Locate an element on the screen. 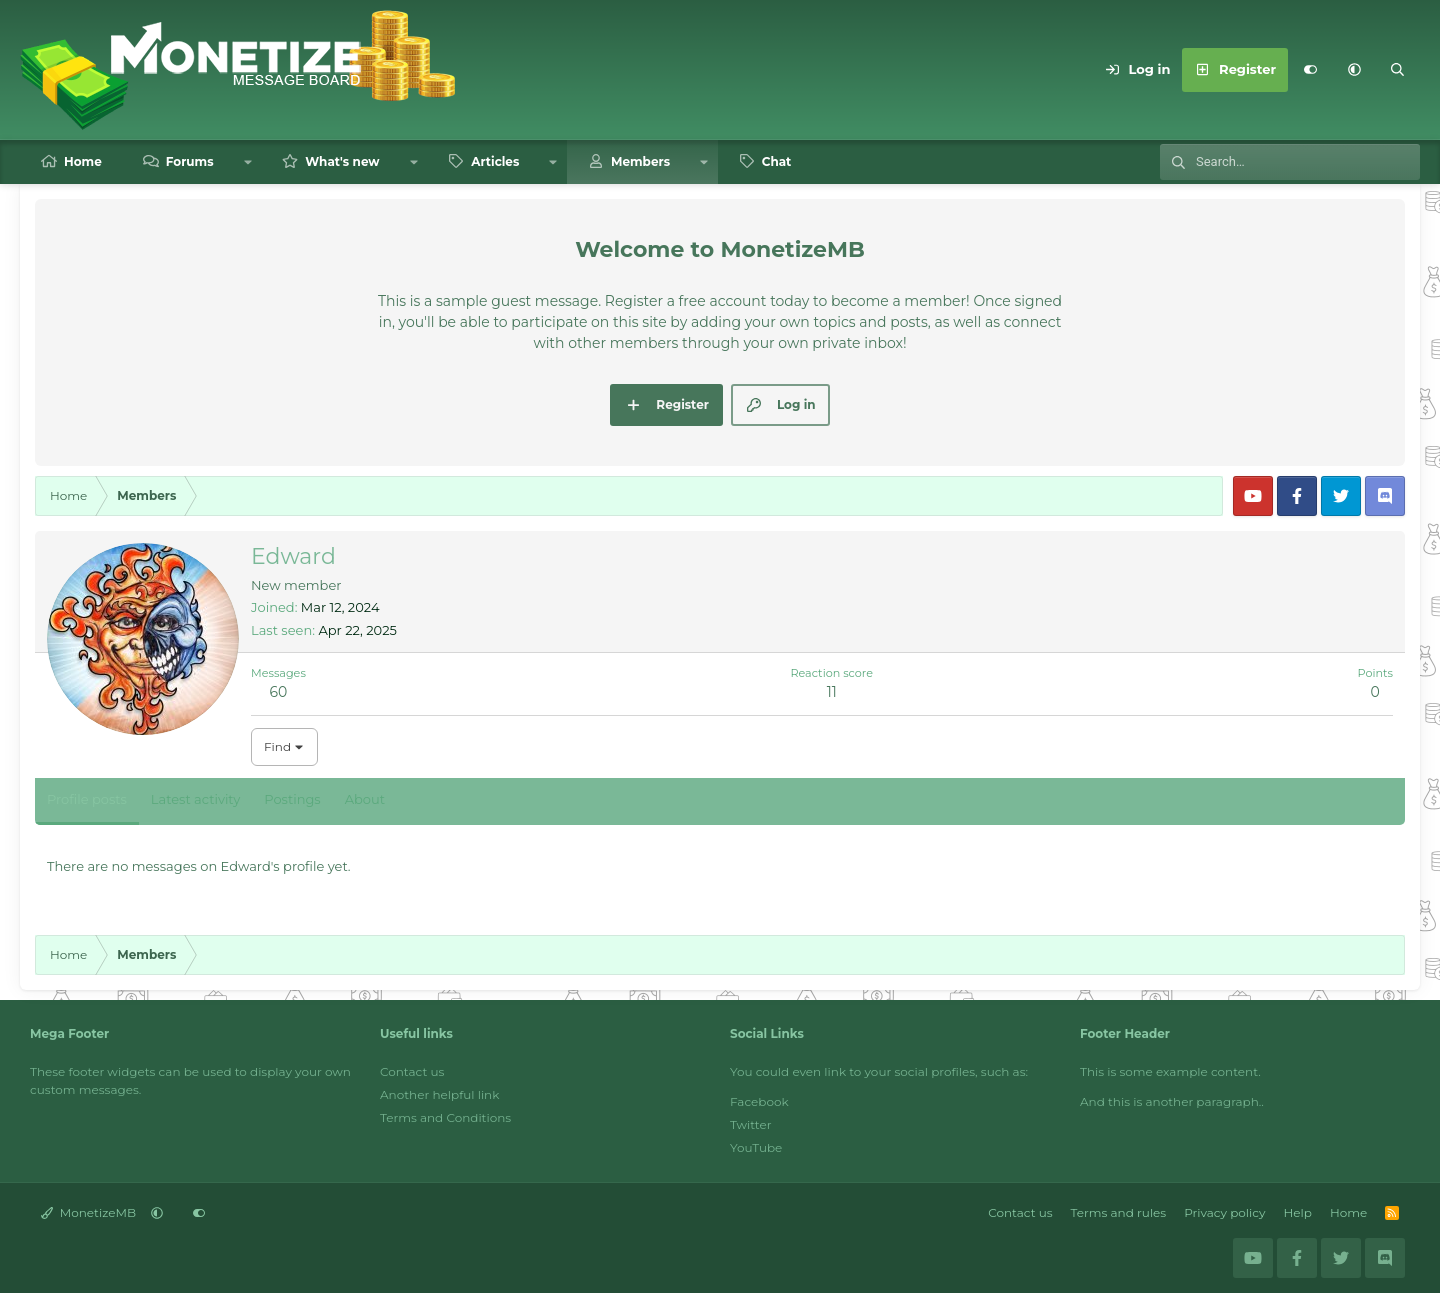 Image resolution: width=1440 pixels, height=1293 pixels. YouTube is located at coordinates (756, 1147).